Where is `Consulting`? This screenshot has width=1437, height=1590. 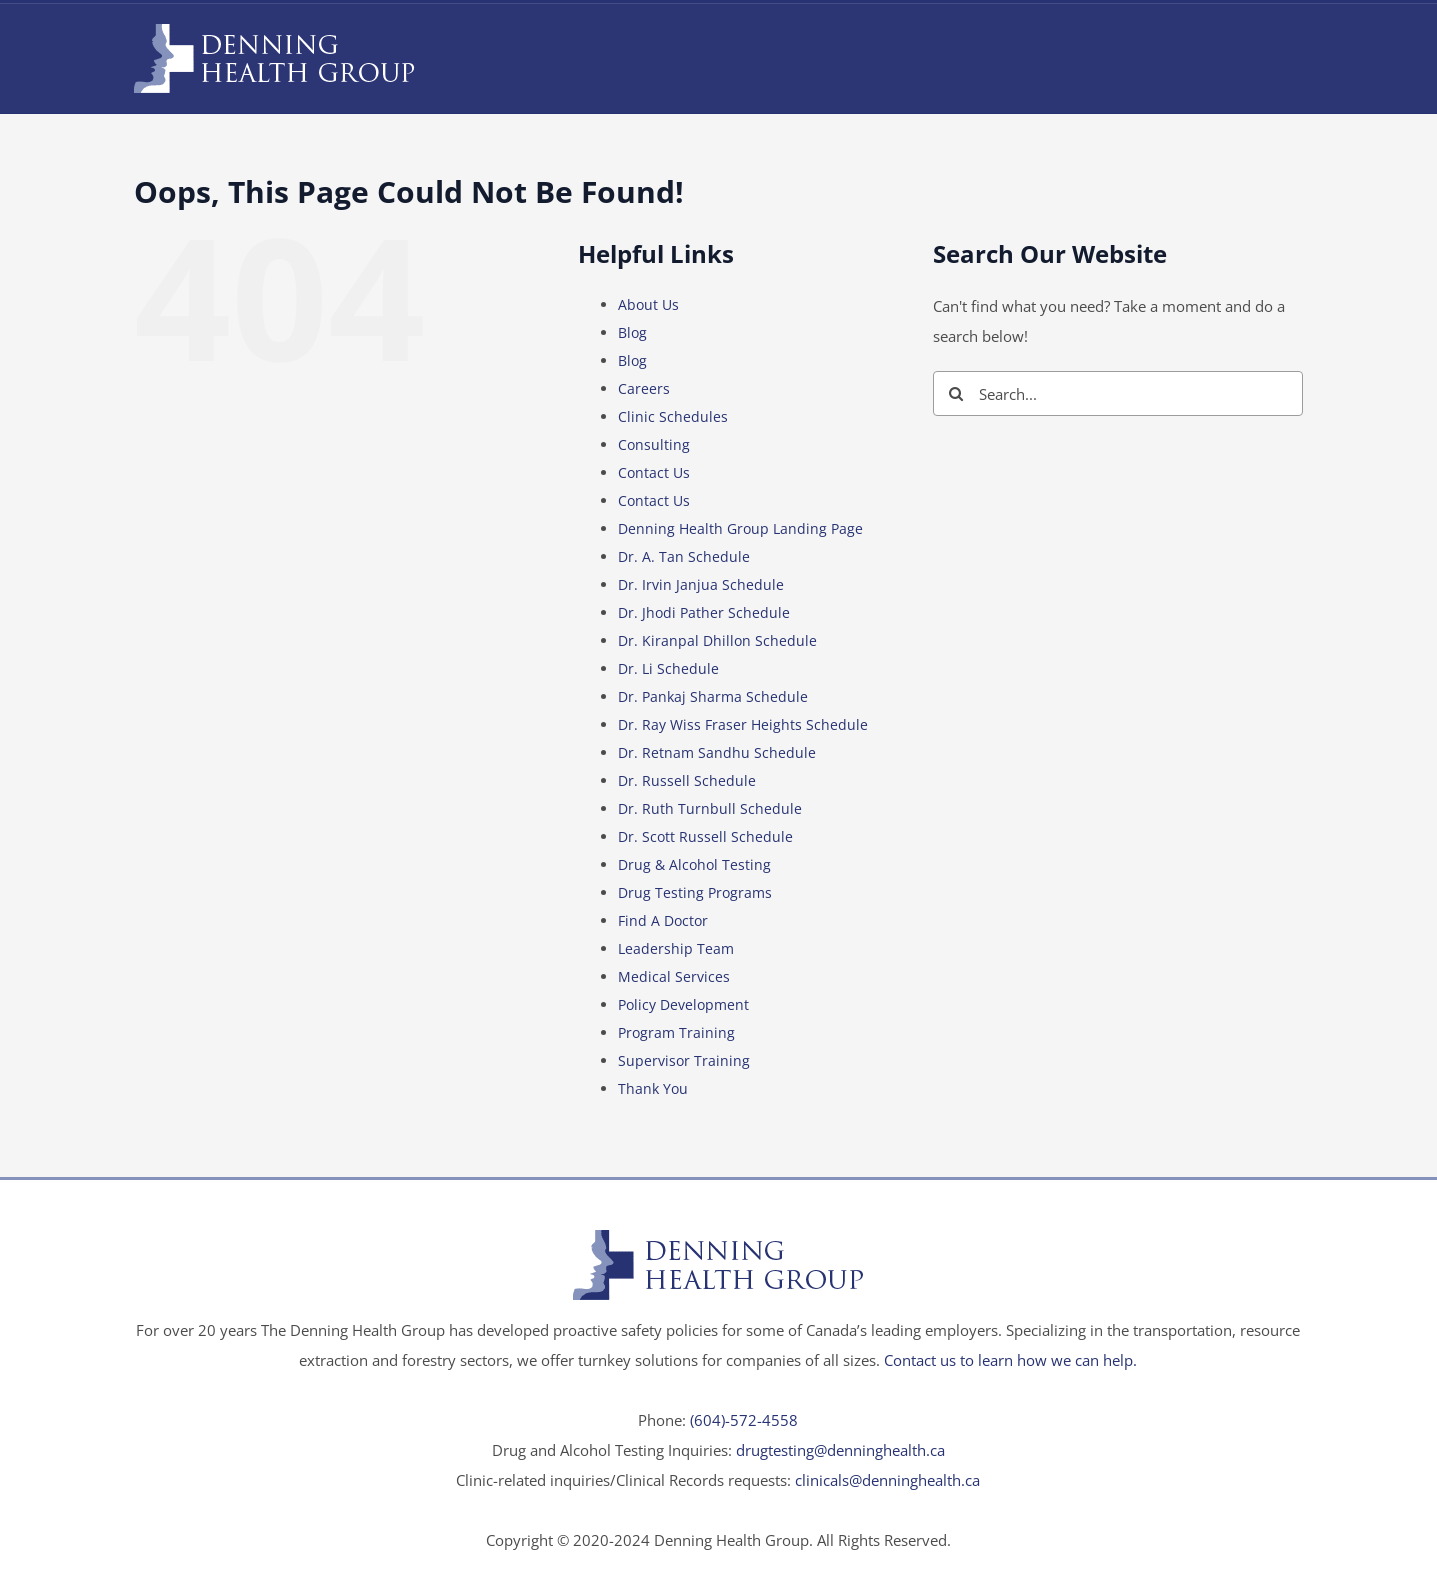
Consulting is located at coordinates (654, 444).